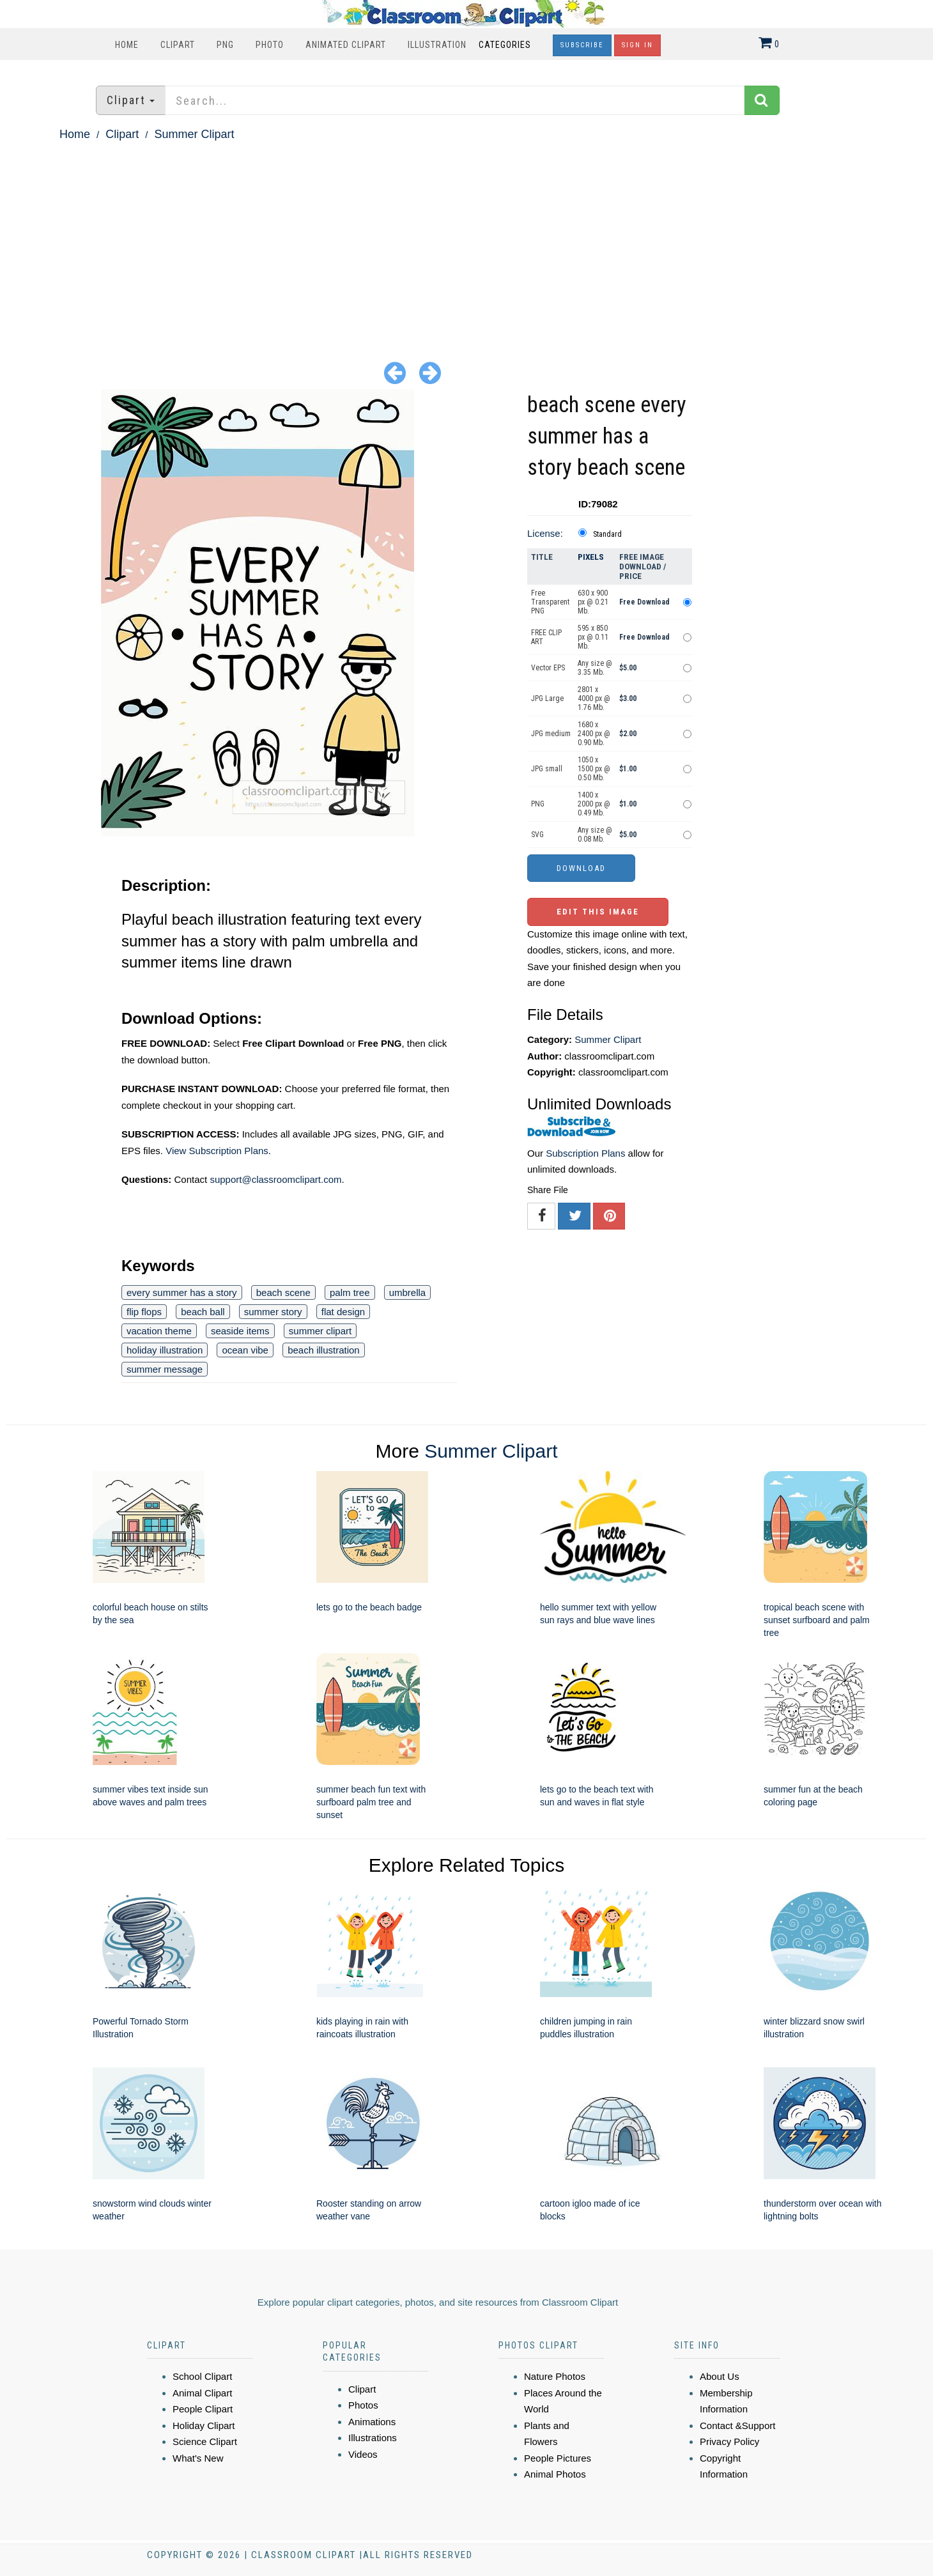 This screenshot has width=933, height=2576. Describe the element at coordinates (203, 2408) in the screenshot. I see `People Clipart` at that location.